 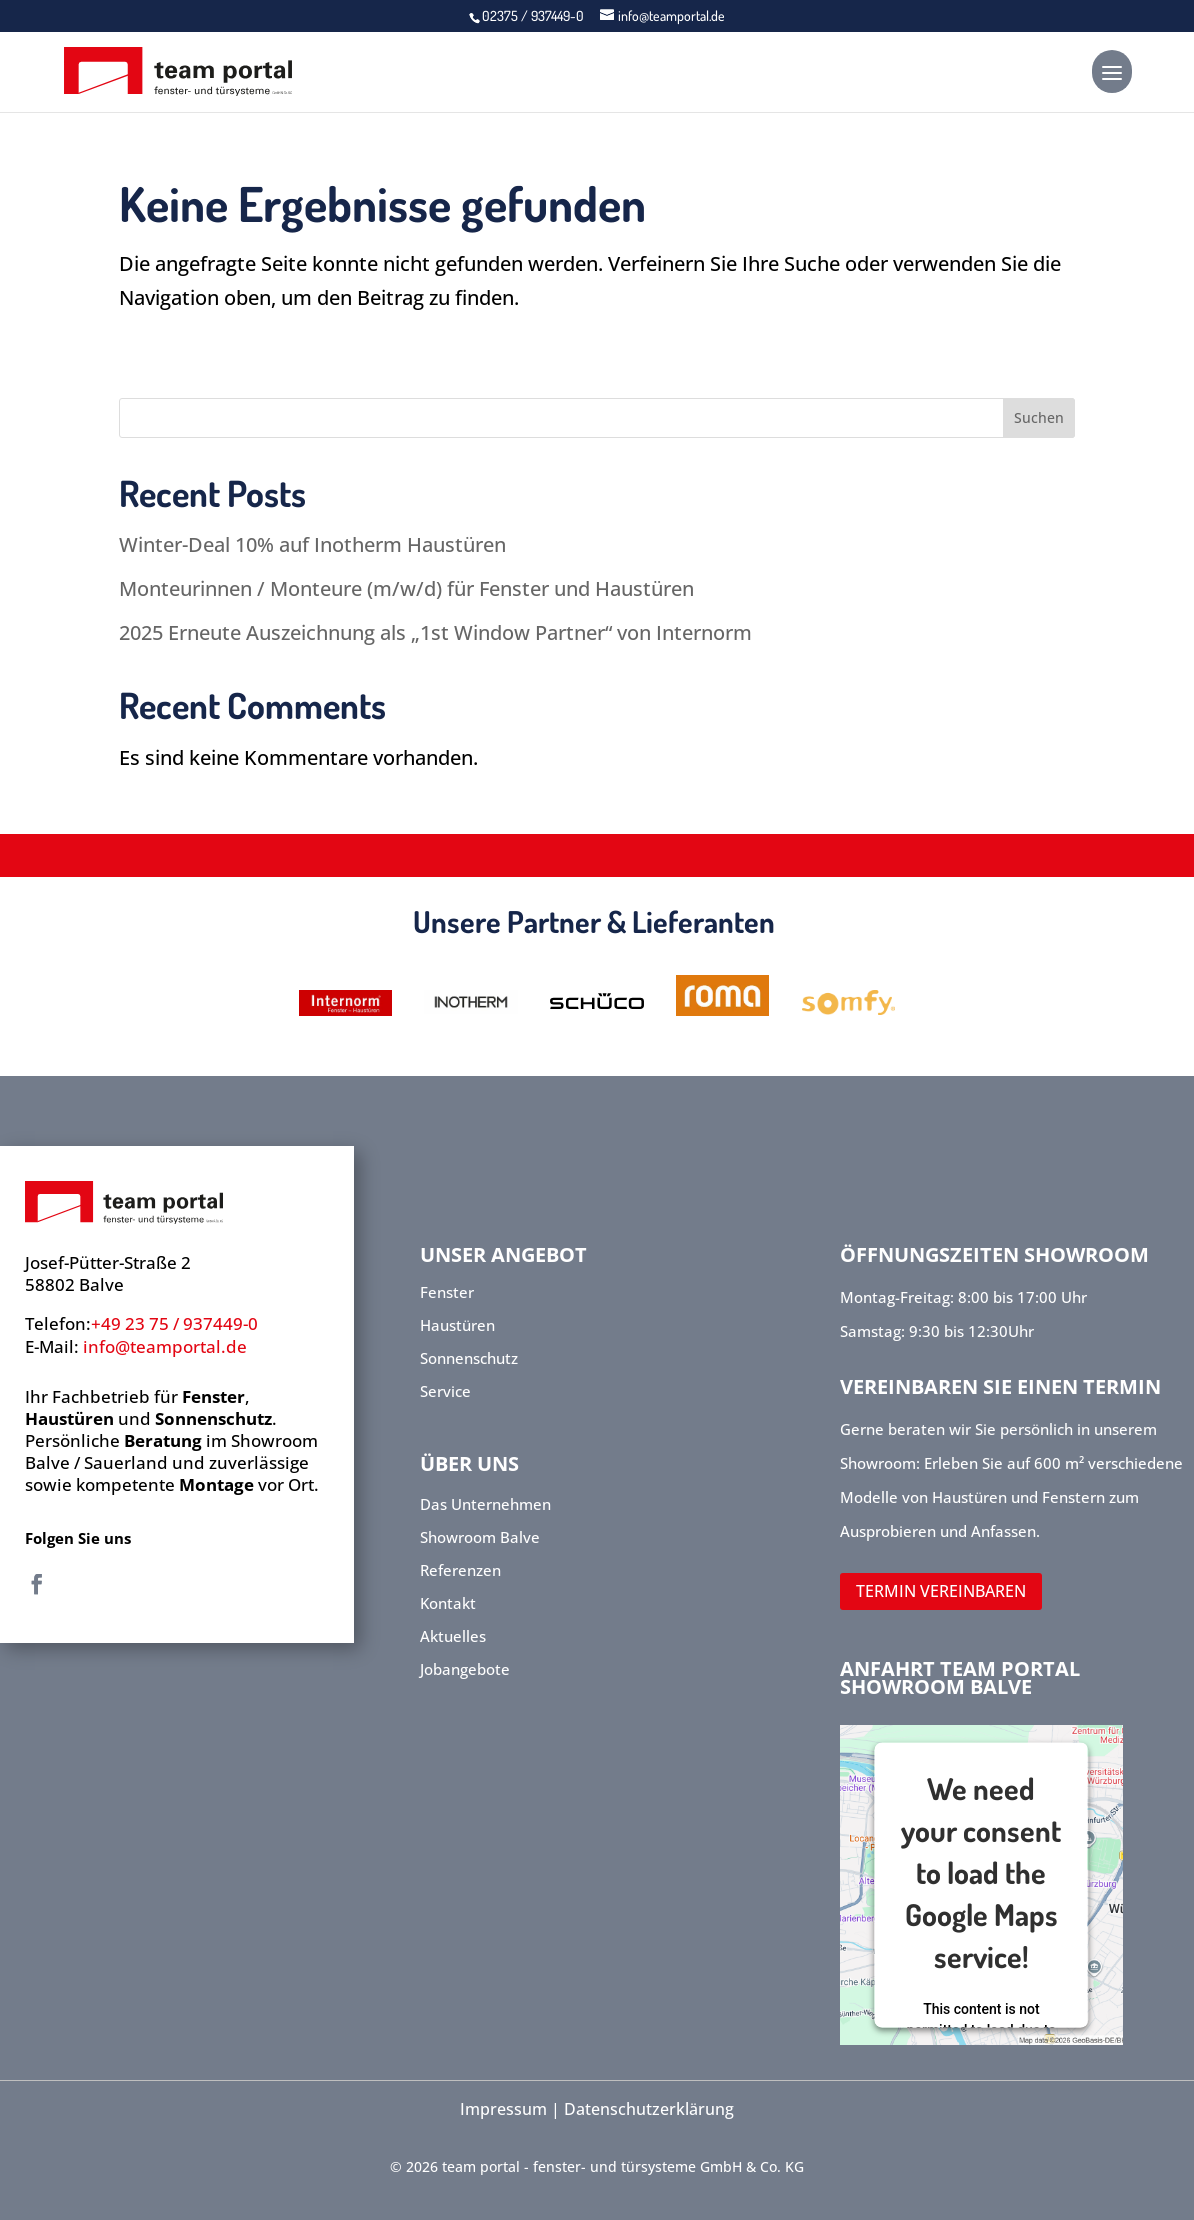 What do you see at coordinates (482, 1537) in the screenshot?
I see `Showroom Balve` at bounding box center [482, 1537].